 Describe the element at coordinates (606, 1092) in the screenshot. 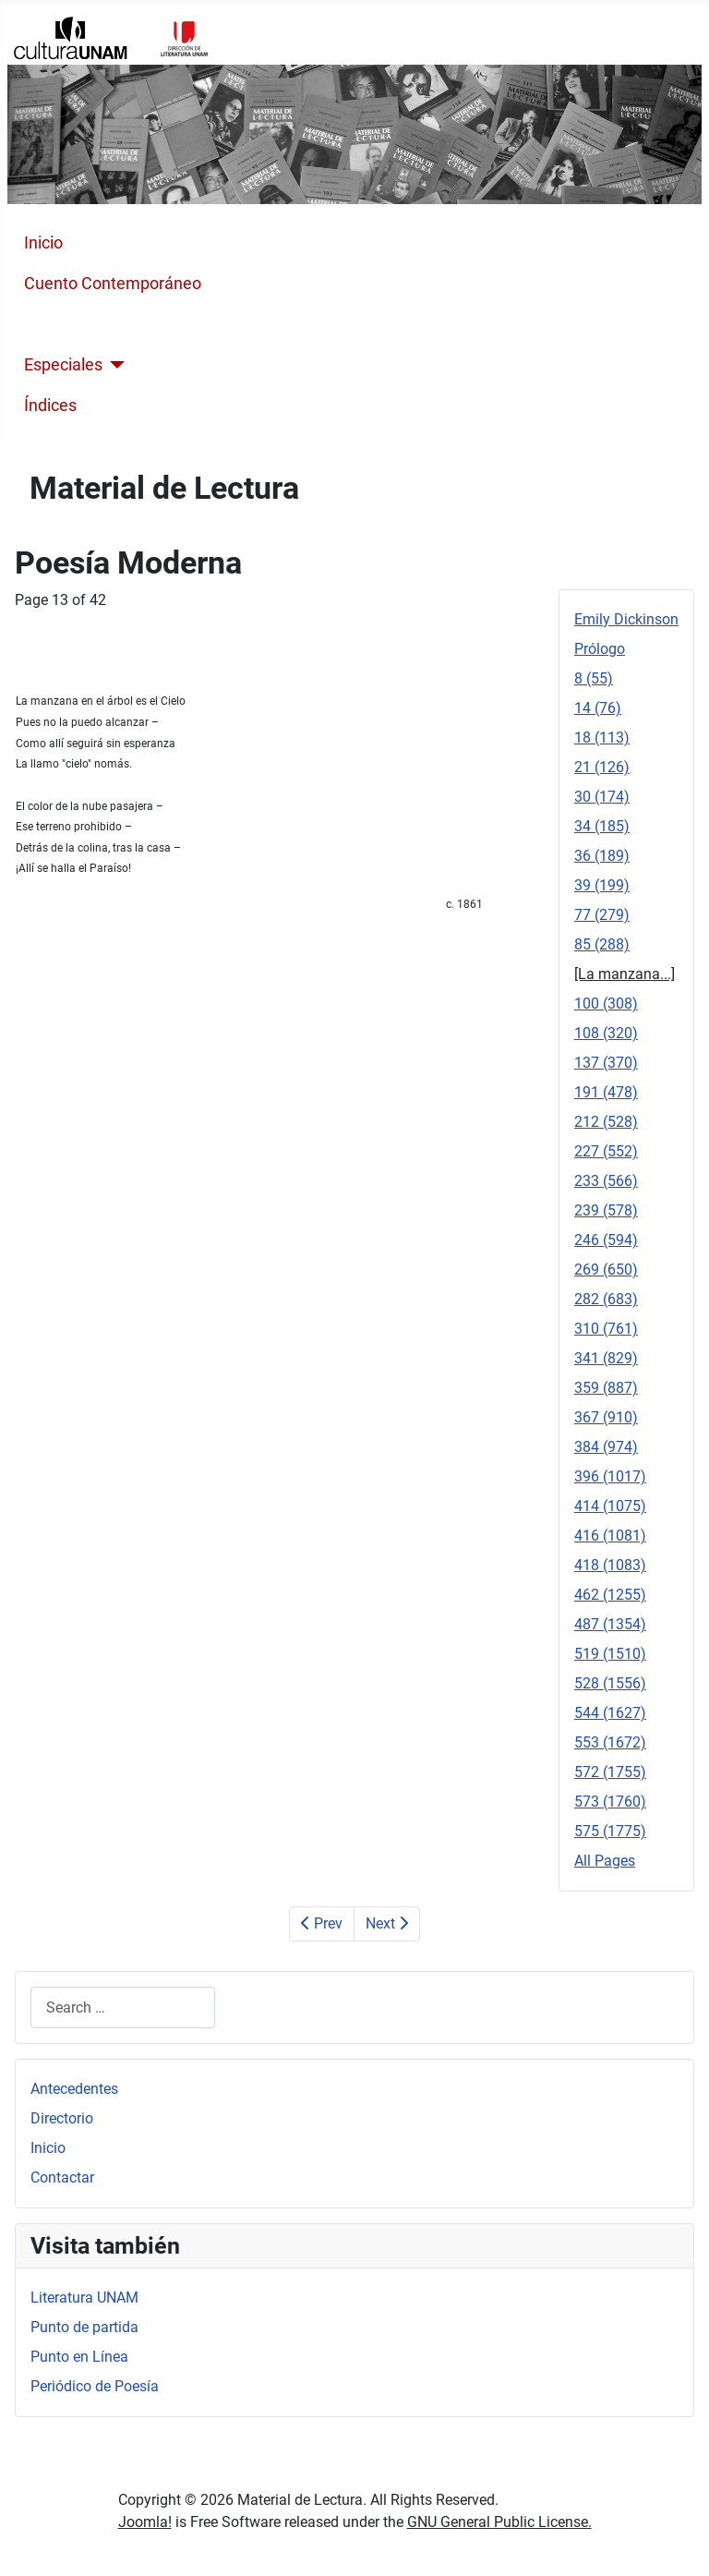

I see `191 (478)` at that location.